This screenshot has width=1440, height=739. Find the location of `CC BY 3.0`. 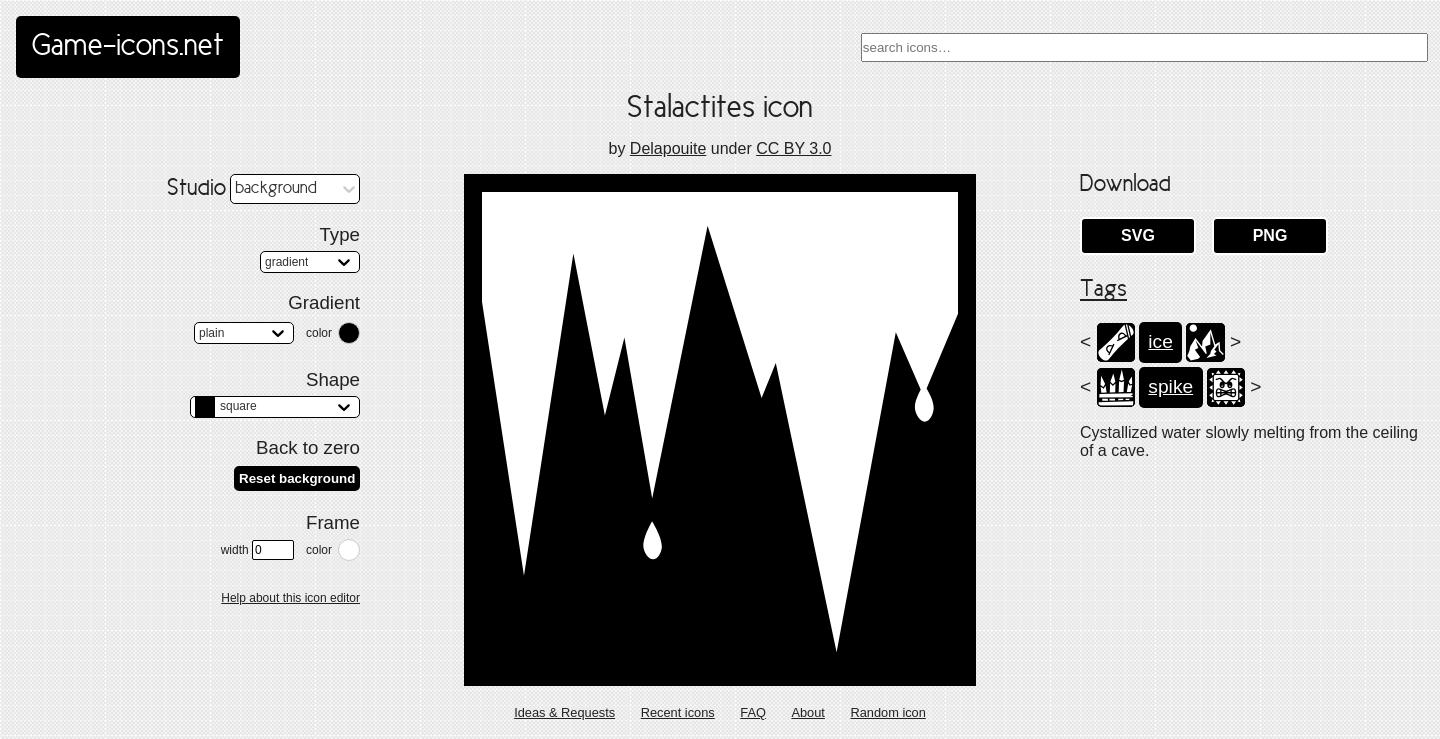

CC BY 3.0 is located at coordinates (793, 148).